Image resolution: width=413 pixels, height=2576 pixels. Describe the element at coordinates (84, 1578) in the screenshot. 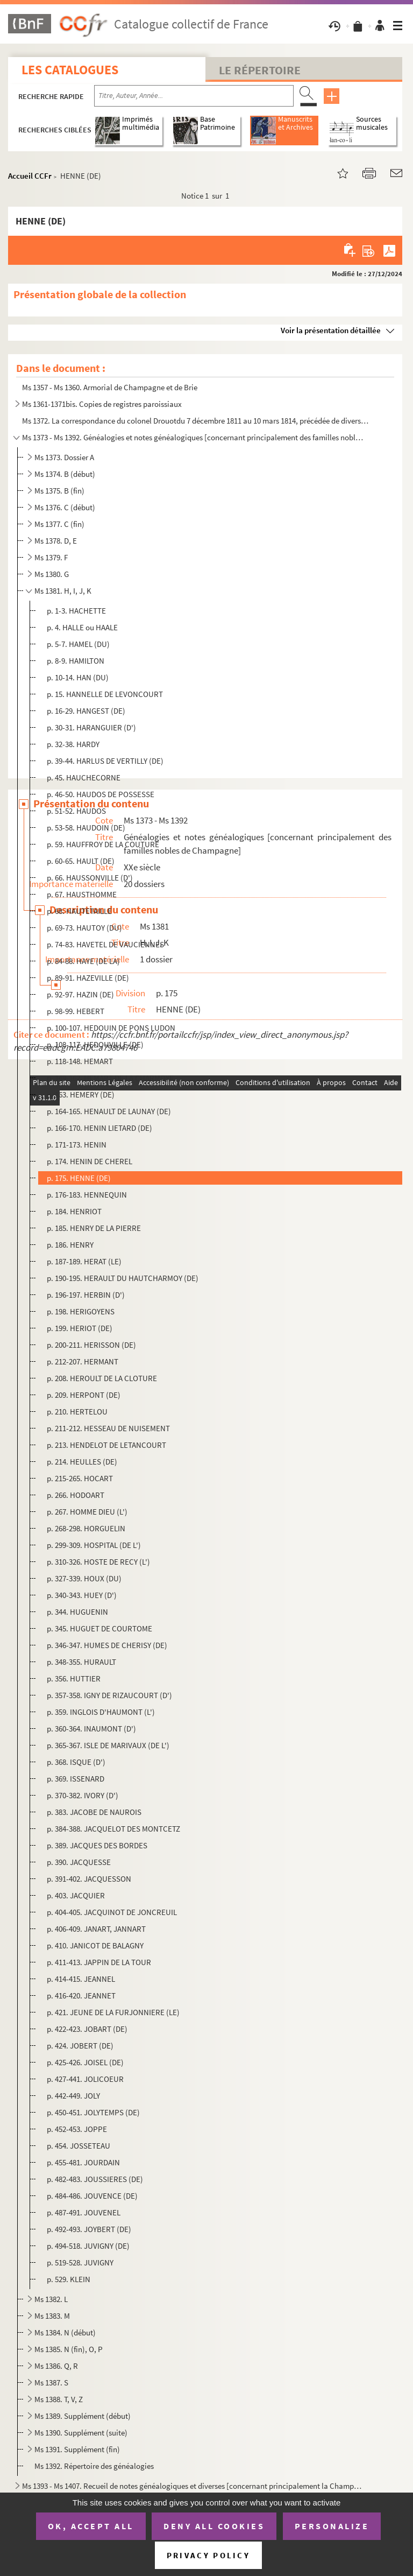

I see `p. 327-339. HOUX (DU)` at that location.